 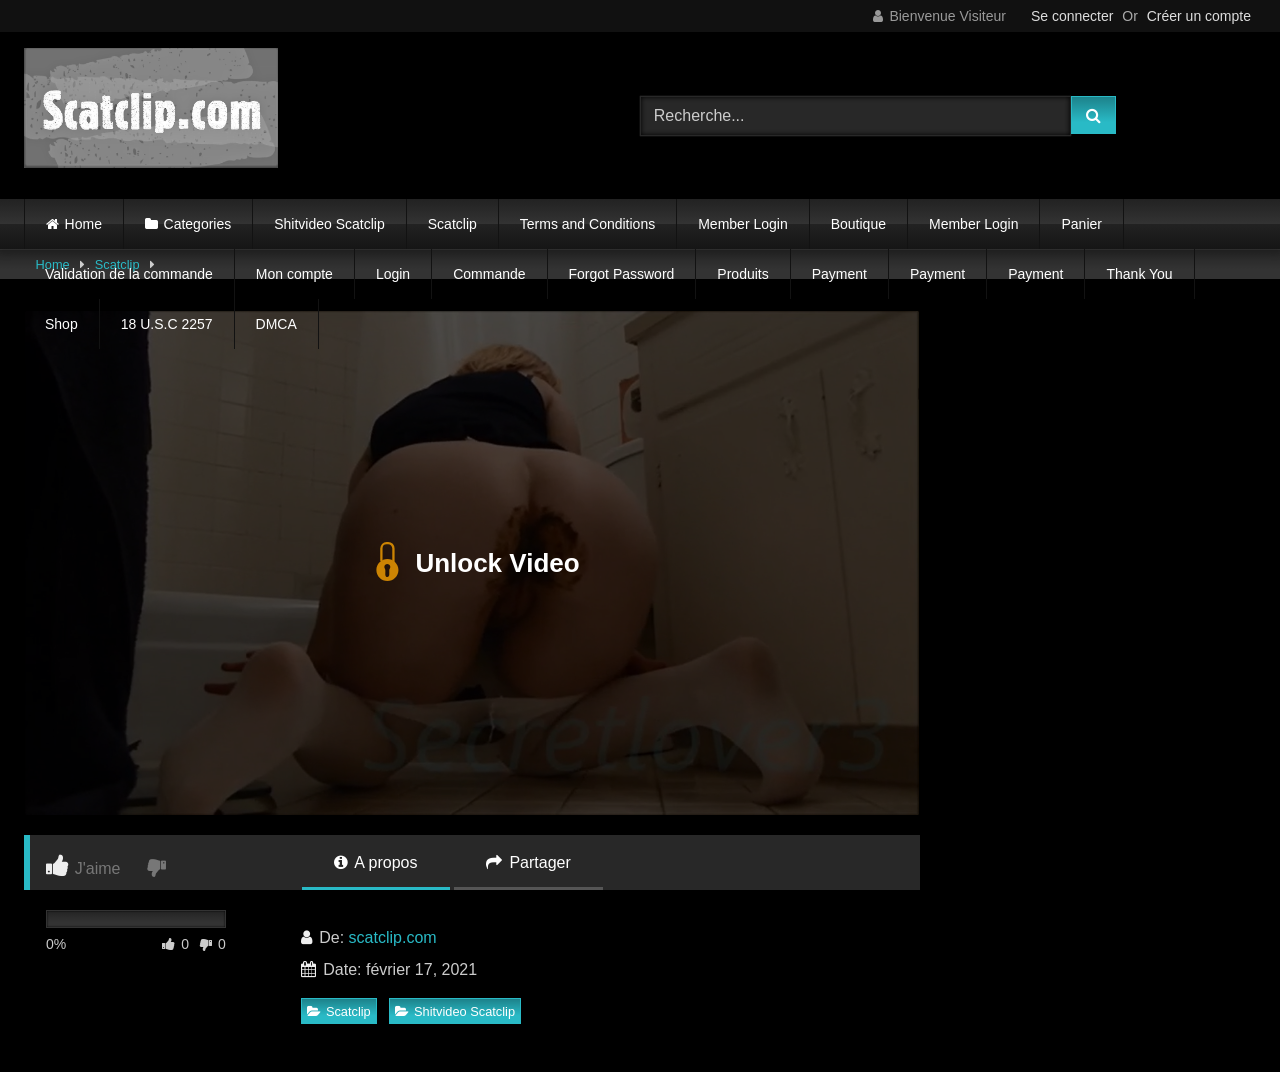 What do you see at coordinates (742, 274) in the screenshot?
I see `Produits` at bounding box center [742, 274].